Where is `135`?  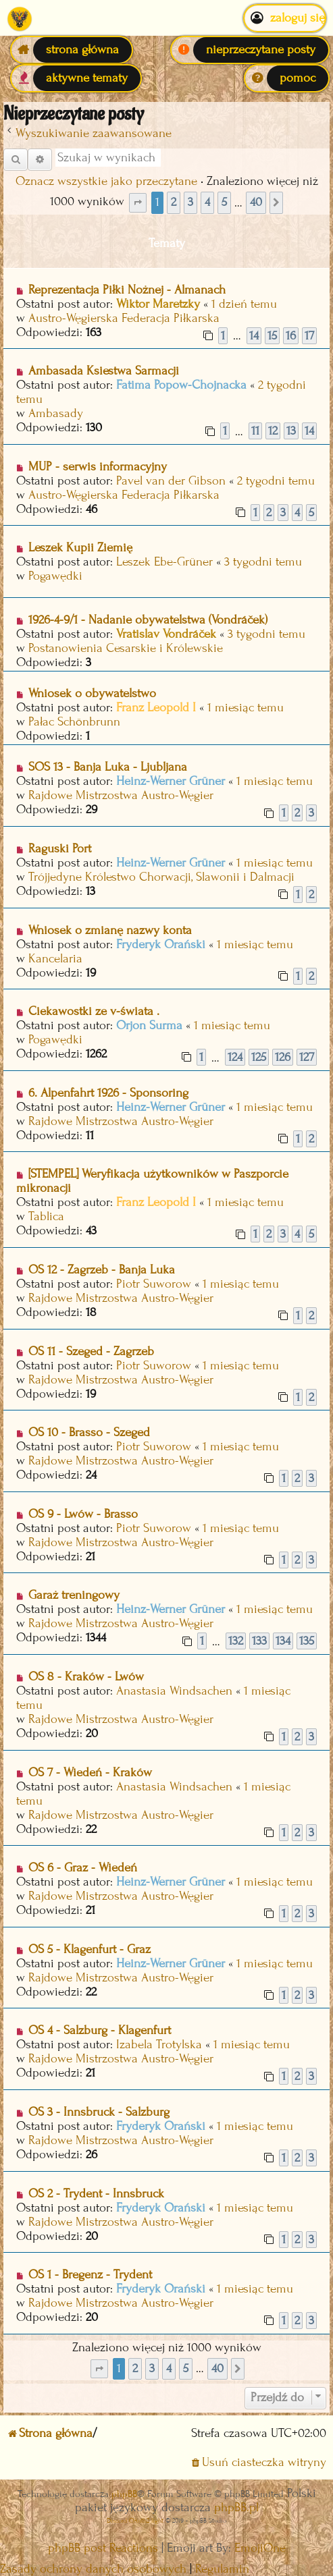
135 is located at coordinates (306, 1641).